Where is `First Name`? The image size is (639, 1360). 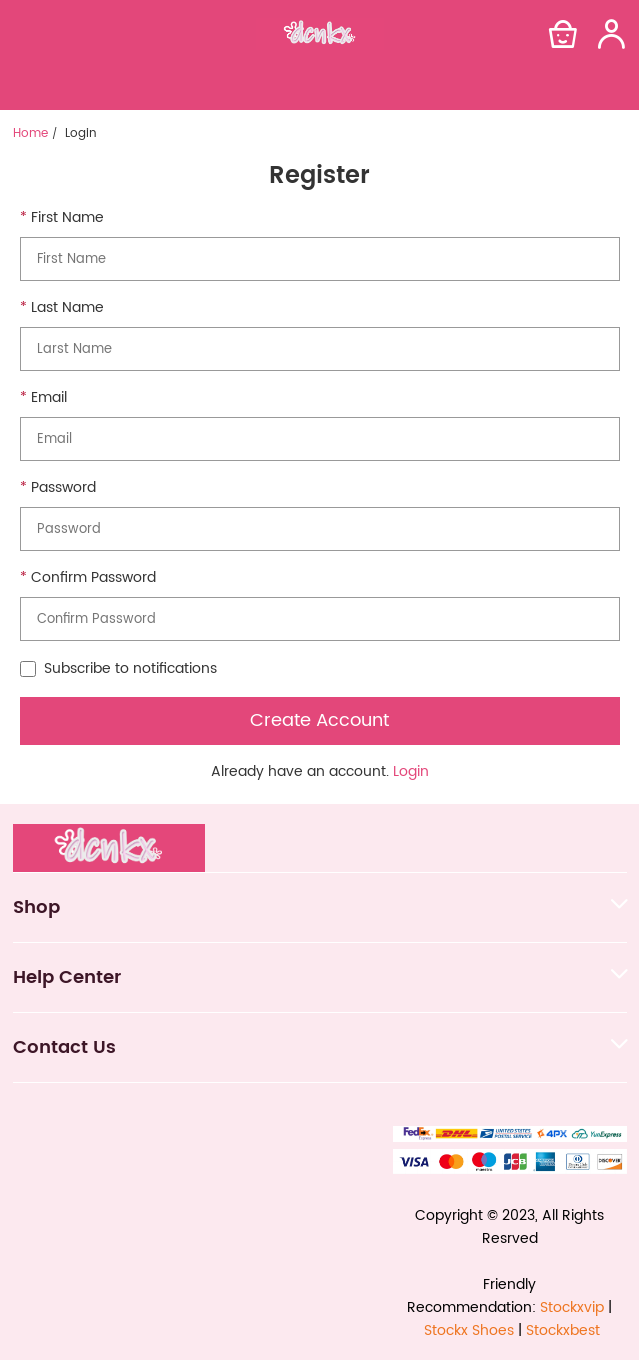
First Name is located at coordinates (67, 218).